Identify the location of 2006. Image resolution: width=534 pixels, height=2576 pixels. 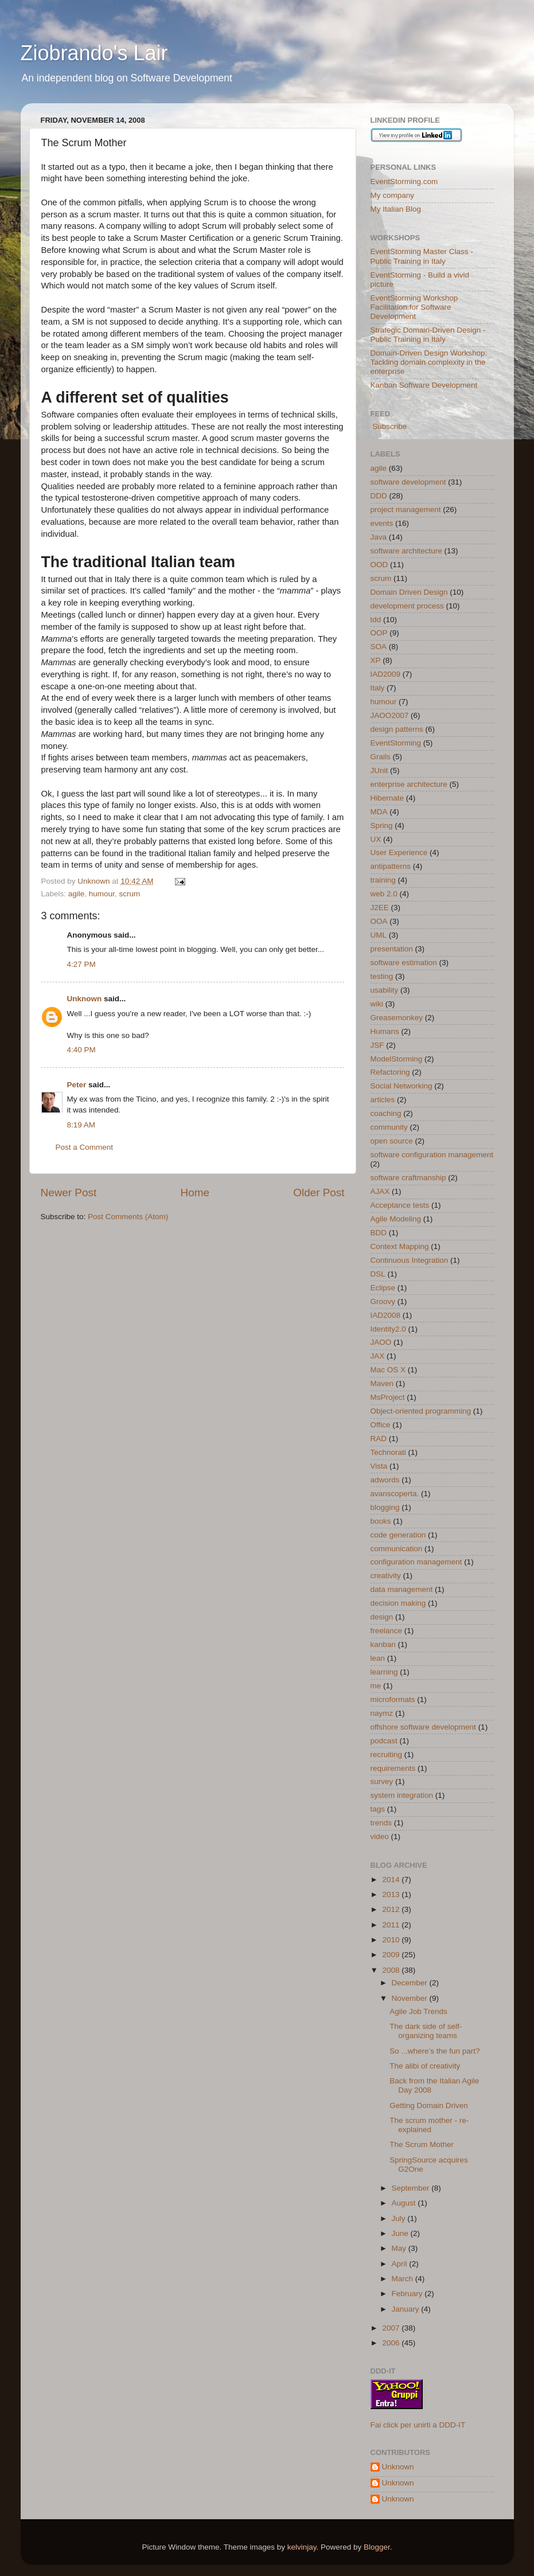
(392, 2343).